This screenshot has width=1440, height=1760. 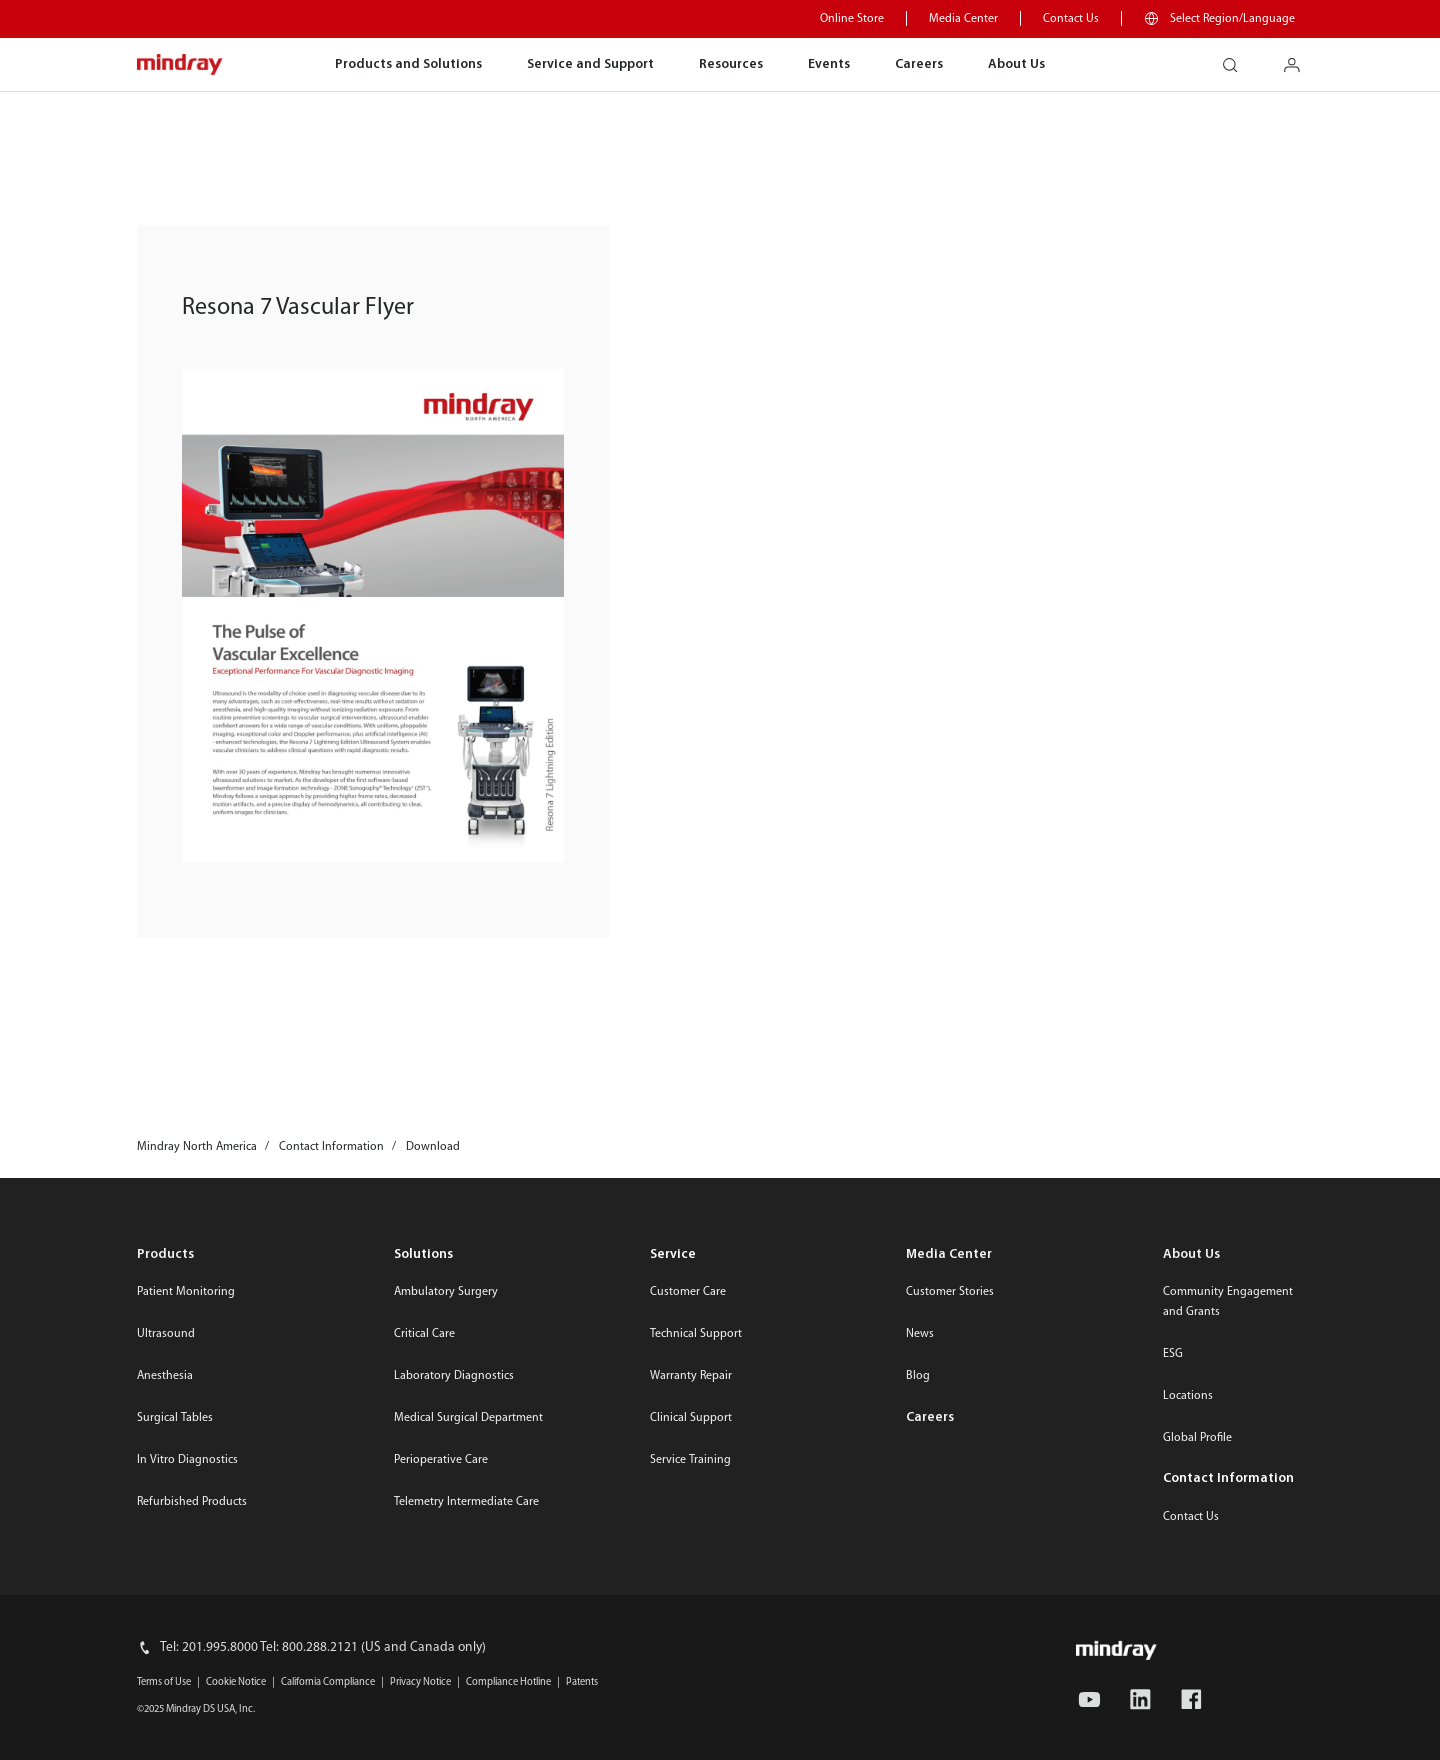 What do you see at coordinates (165, 1376) in the screenshot?
I see `Anesthesia` at bounding box center [165, 1376].